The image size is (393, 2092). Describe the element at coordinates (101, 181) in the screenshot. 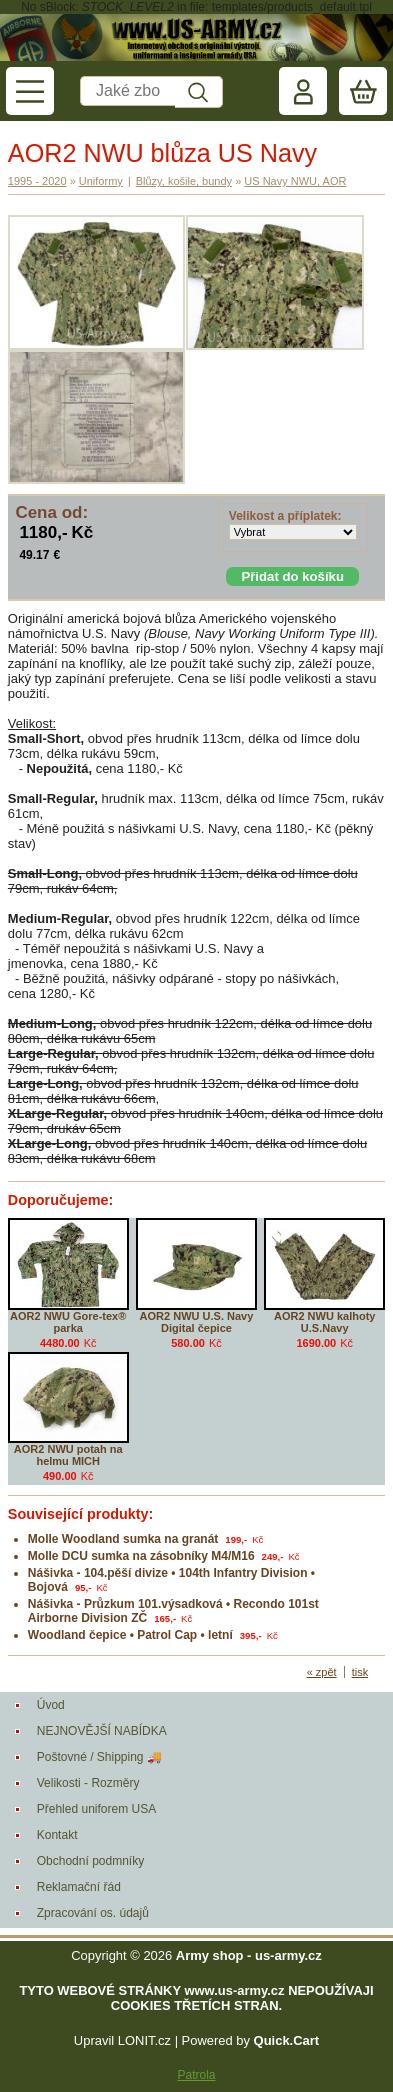

I see `Uniformy` at that location.